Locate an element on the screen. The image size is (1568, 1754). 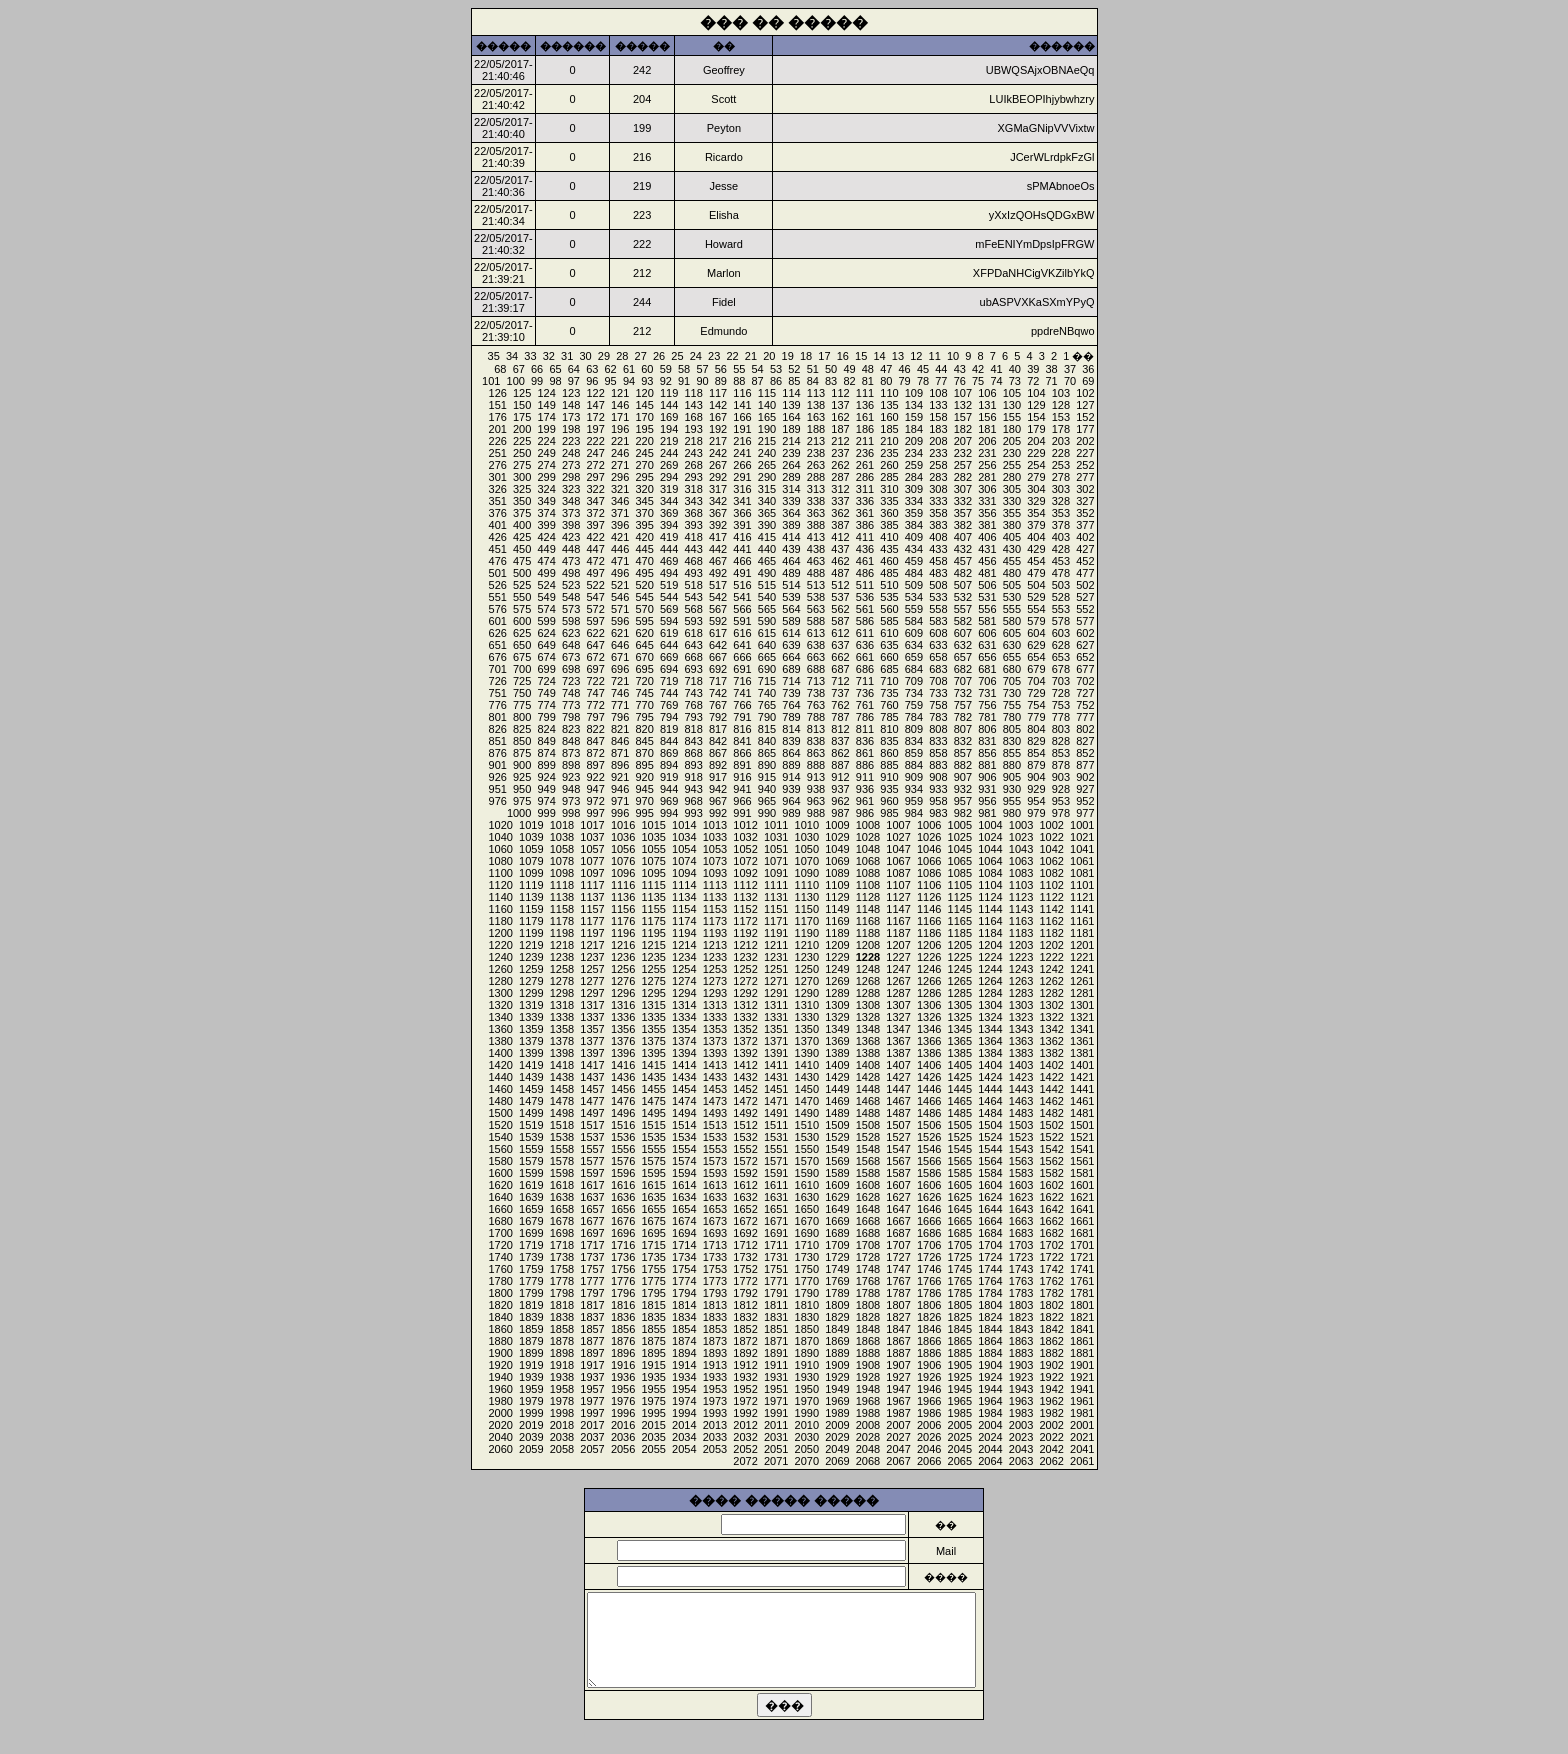
799 is located at coordinates (546, 717).